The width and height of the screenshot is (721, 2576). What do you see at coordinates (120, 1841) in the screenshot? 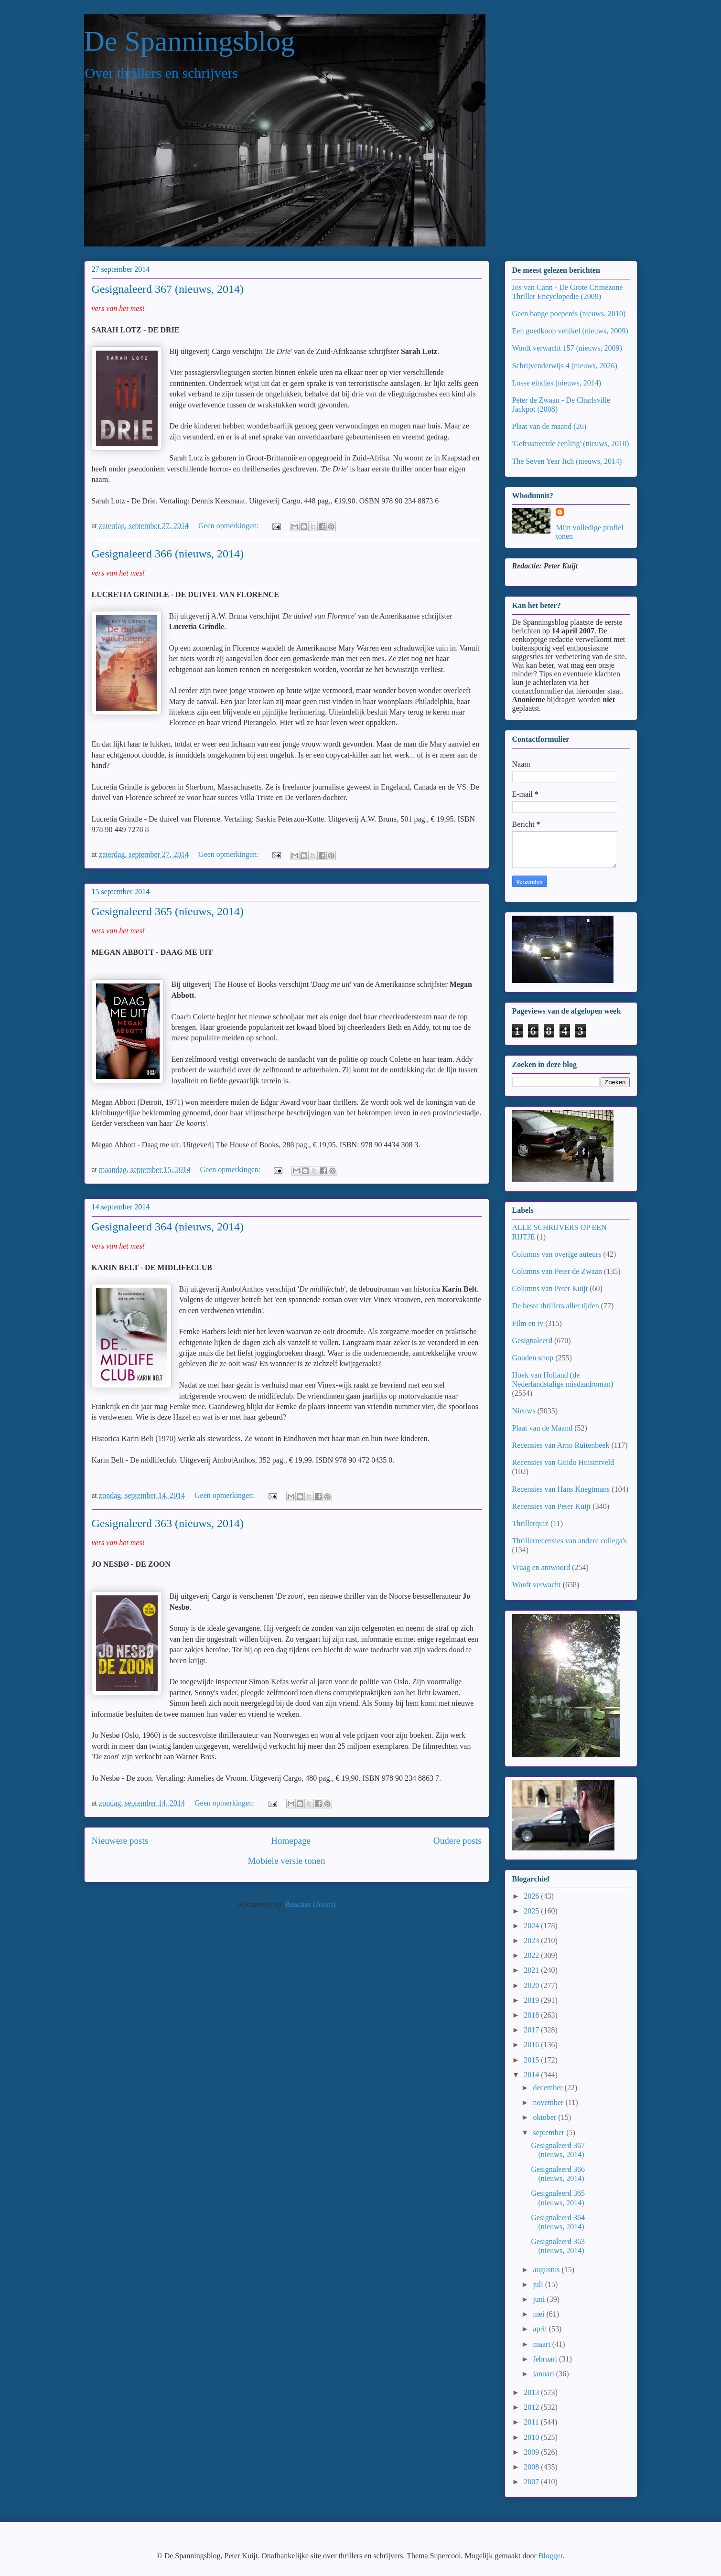
I see `Nieuwere posts` at bounding box center [120, 1841].